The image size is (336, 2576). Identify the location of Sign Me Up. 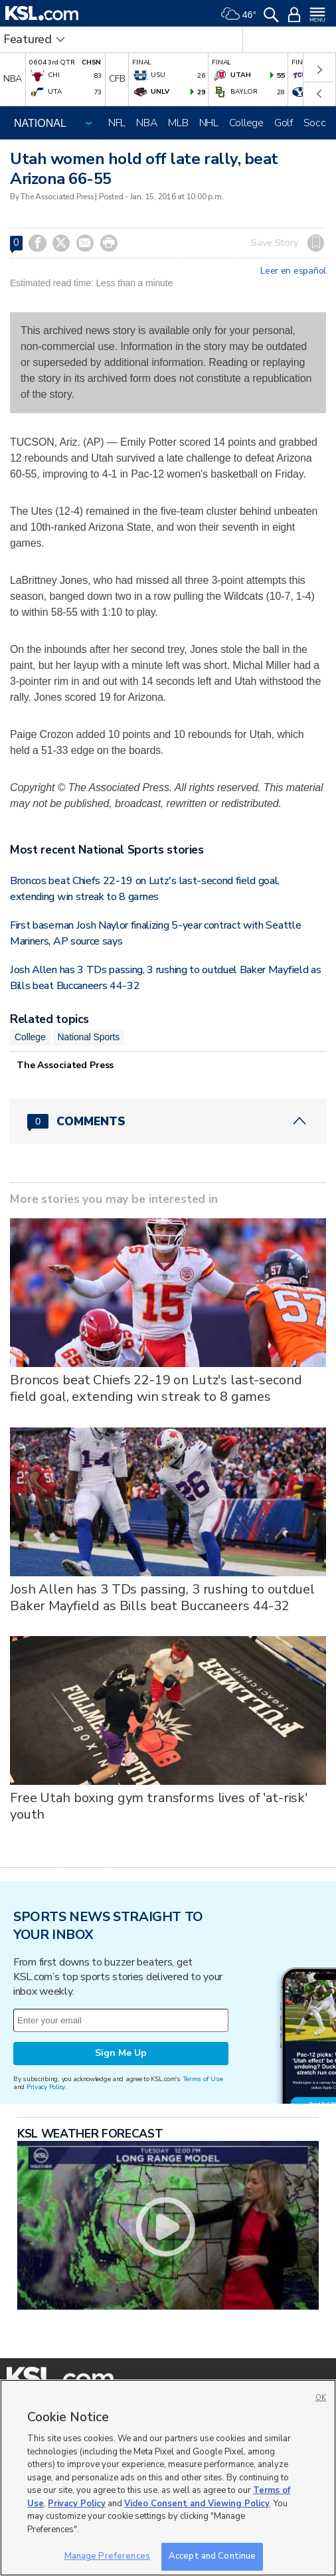
(121, 2053).